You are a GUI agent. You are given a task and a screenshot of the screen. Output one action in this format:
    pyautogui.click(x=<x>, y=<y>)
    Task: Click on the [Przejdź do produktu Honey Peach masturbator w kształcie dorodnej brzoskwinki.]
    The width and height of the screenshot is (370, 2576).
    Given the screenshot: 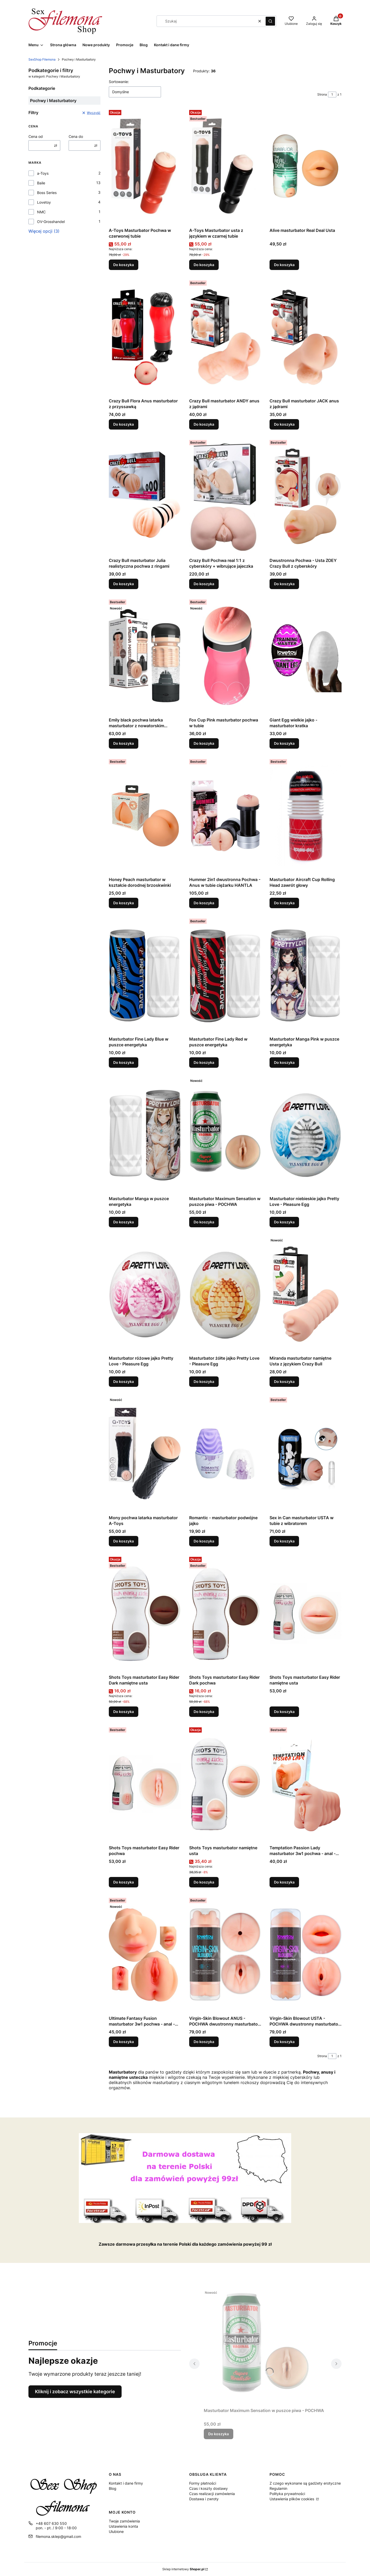 What is the action you would take?
    pyautogui.click(x=145, y=816)
    